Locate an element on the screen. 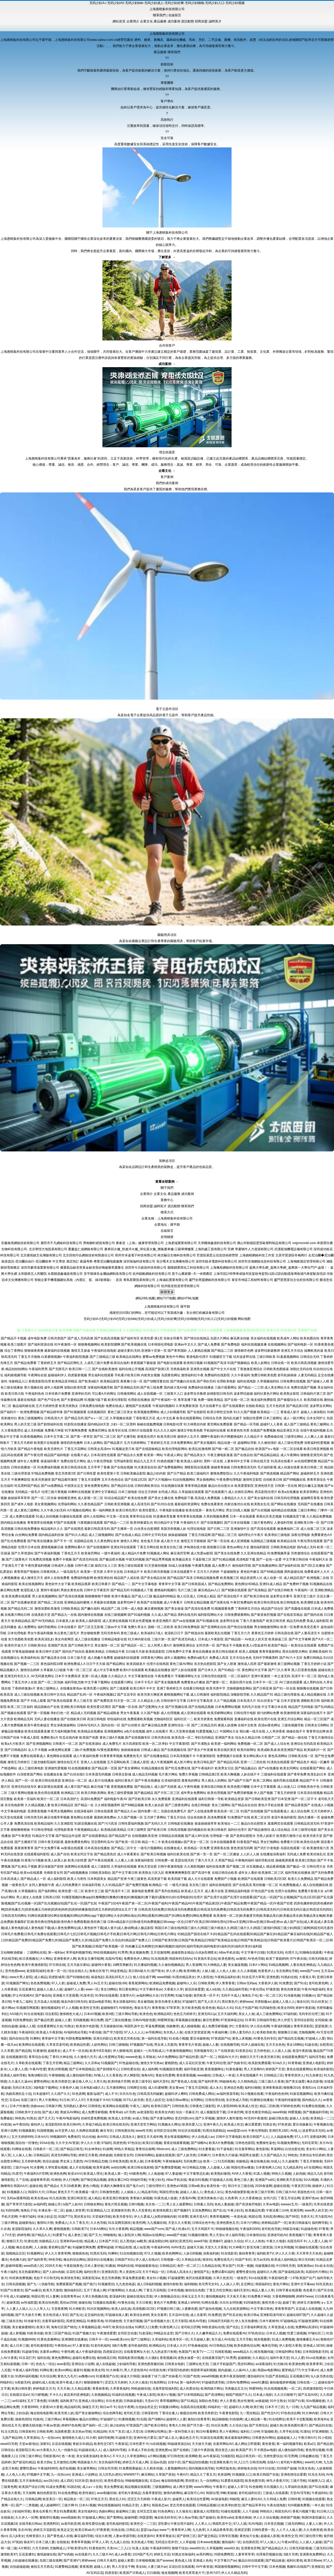 This screenshot has height=2576, width=334. 黄色小网战 is located at coordinates (91, 2186).